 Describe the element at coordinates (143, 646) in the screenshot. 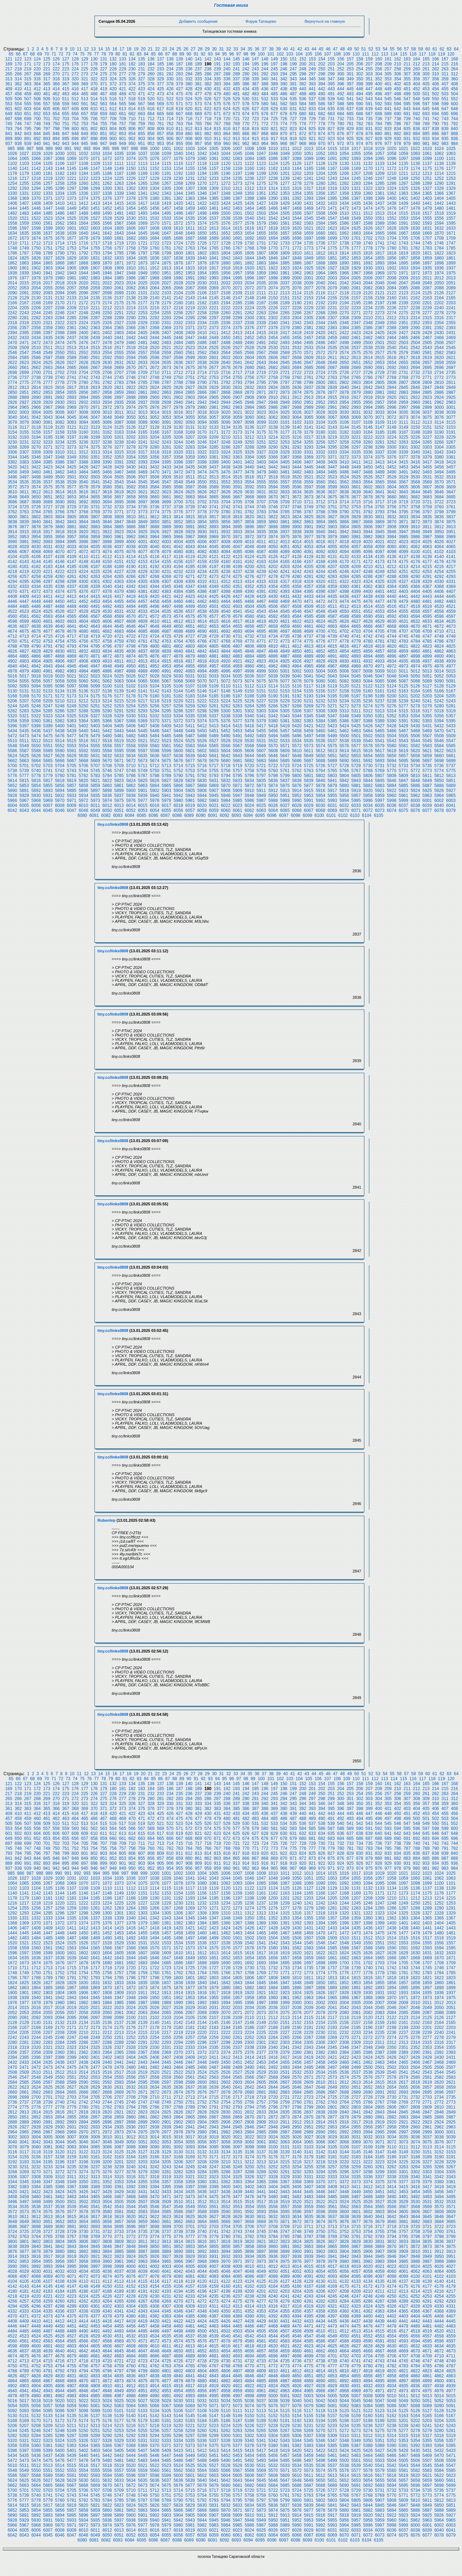

I see `4799` at that location.